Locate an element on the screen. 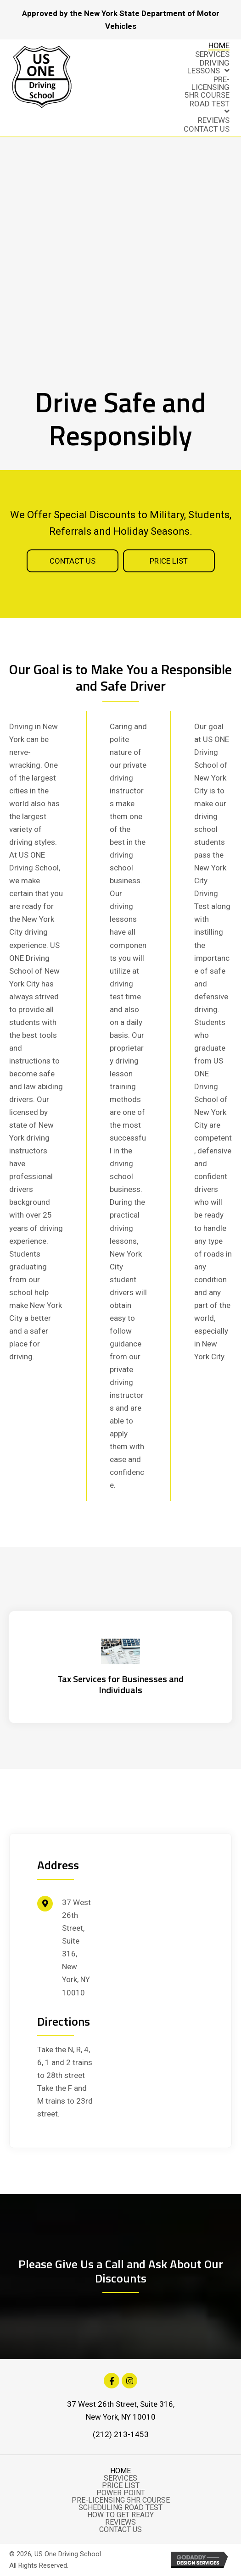  Pre-Licensing 5Hr Course [menuitem] is located at coordinates (121, 2500).